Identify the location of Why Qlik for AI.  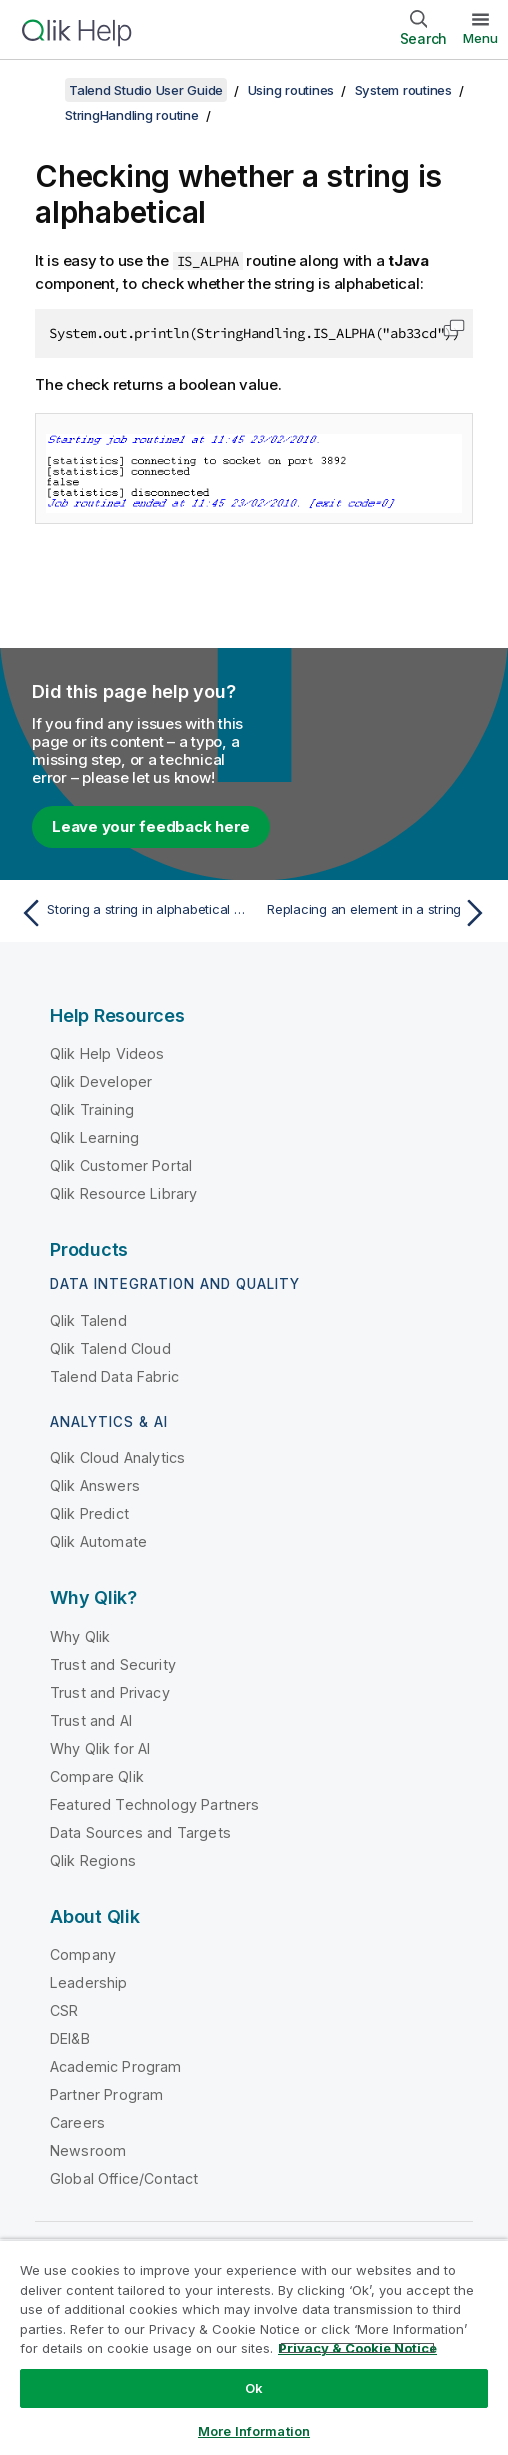
(100, 1748).